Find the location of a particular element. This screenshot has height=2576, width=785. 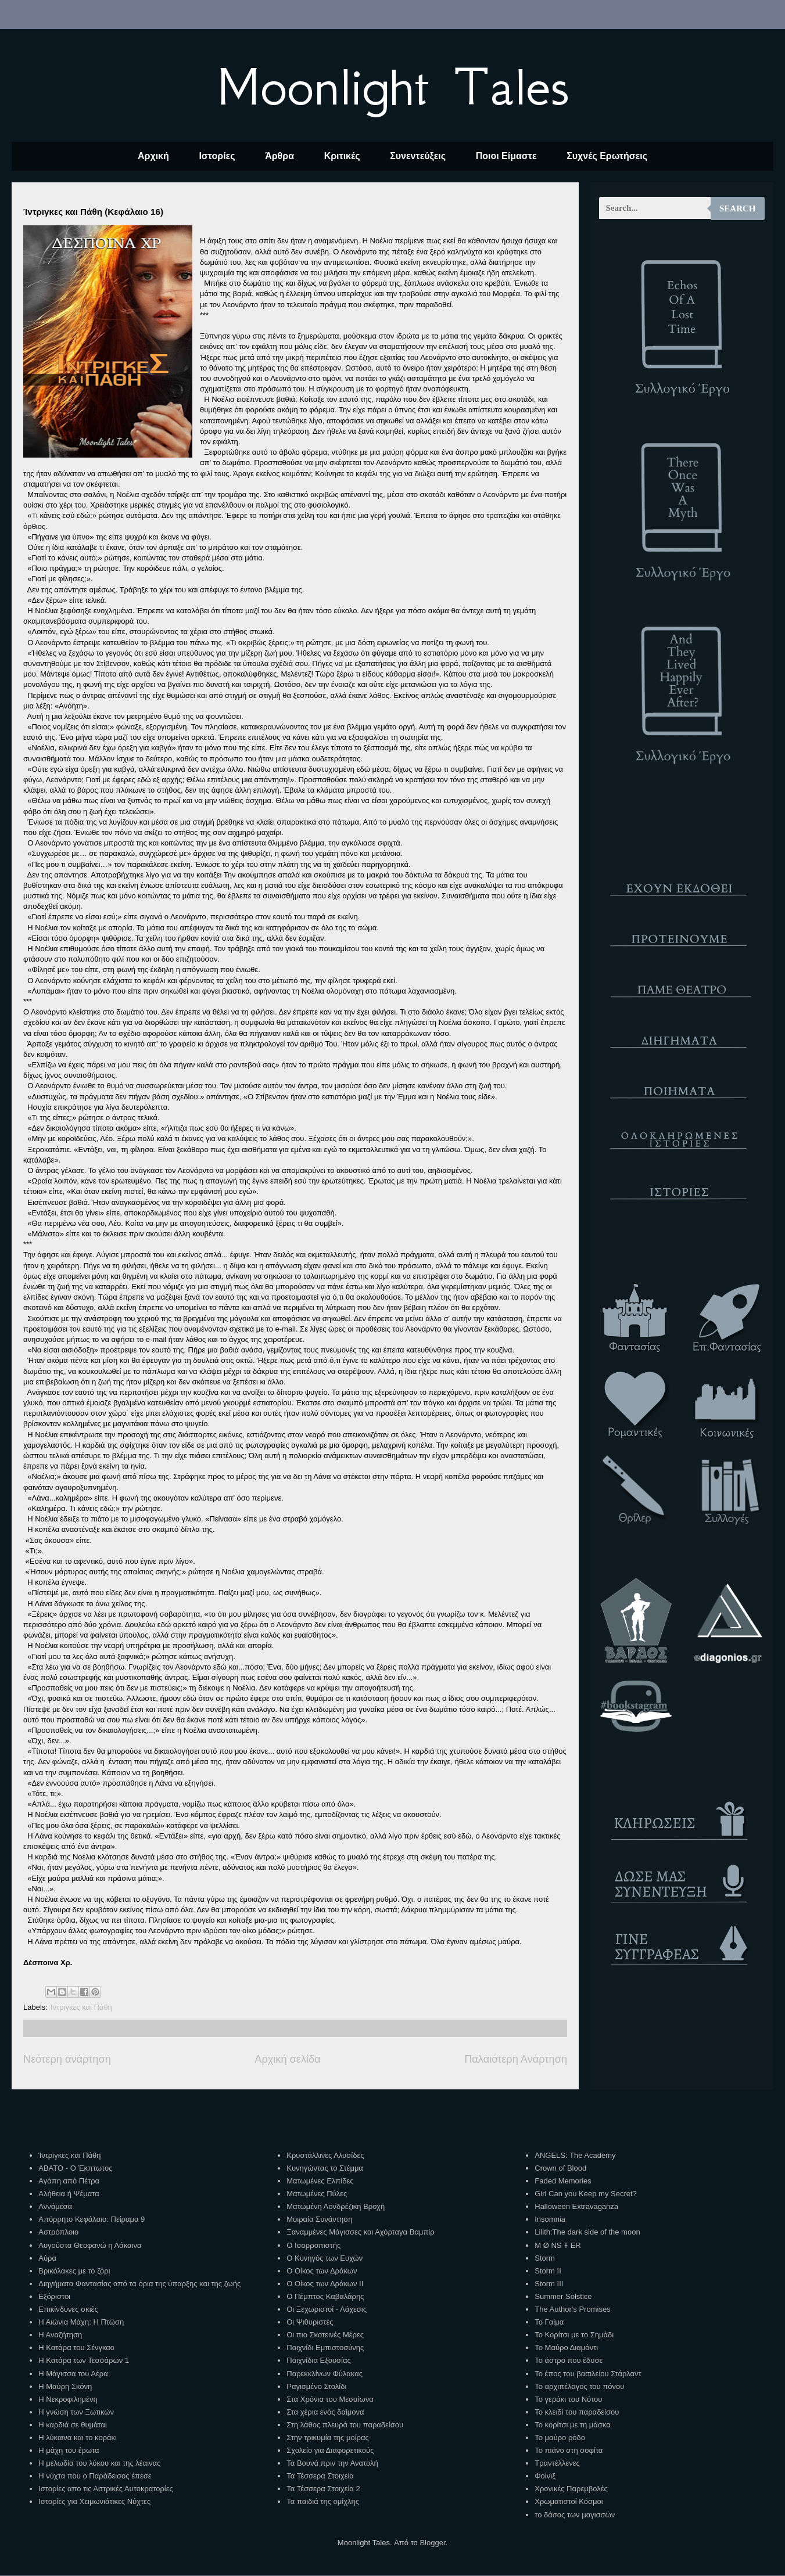

Η μελωδία του λύκου και της λέαινας is located at coordinates (99, 2463).